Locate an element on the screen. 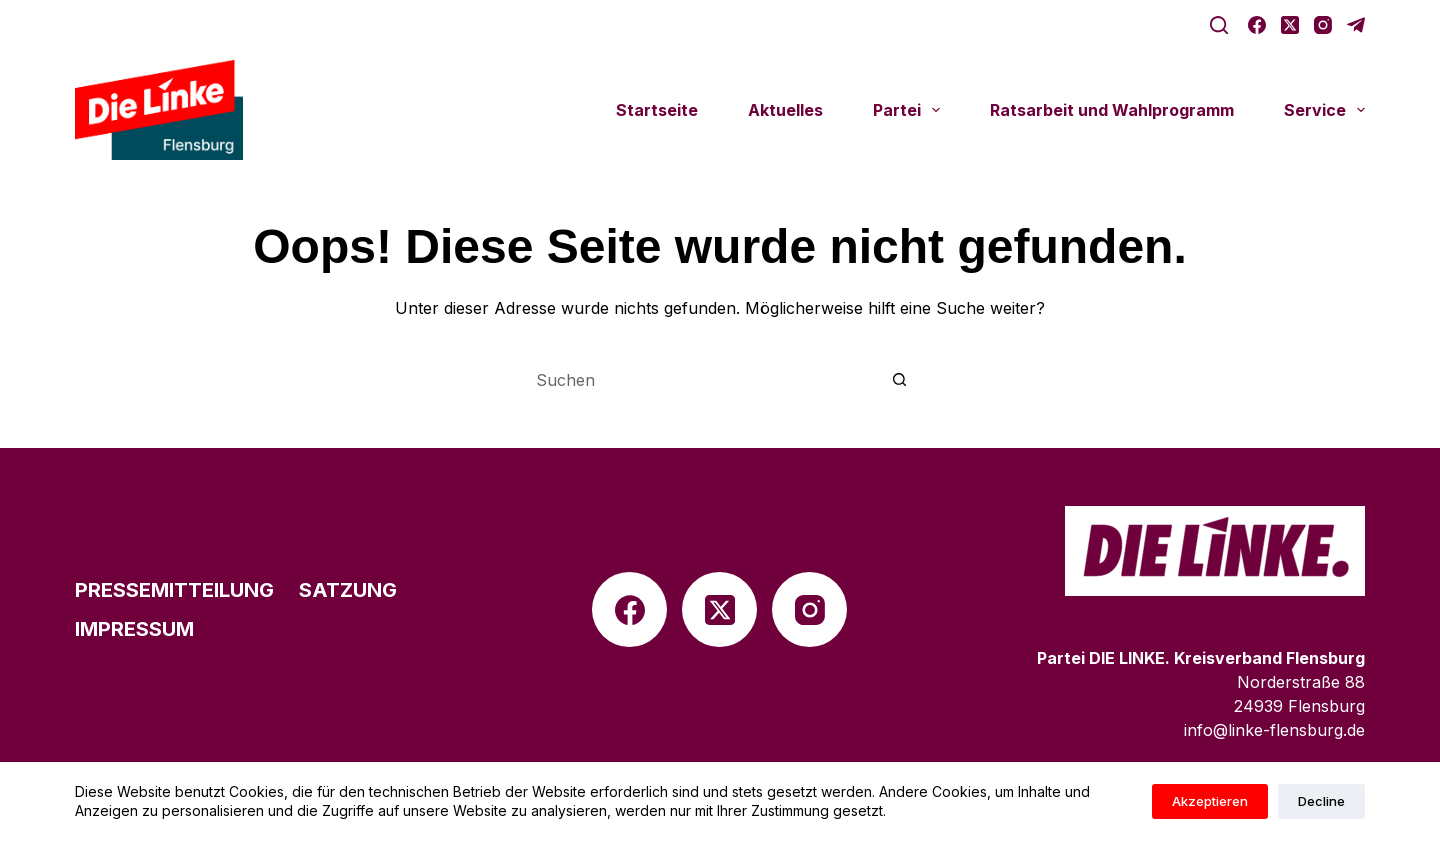  Partei is located at coordinates (910, 110).